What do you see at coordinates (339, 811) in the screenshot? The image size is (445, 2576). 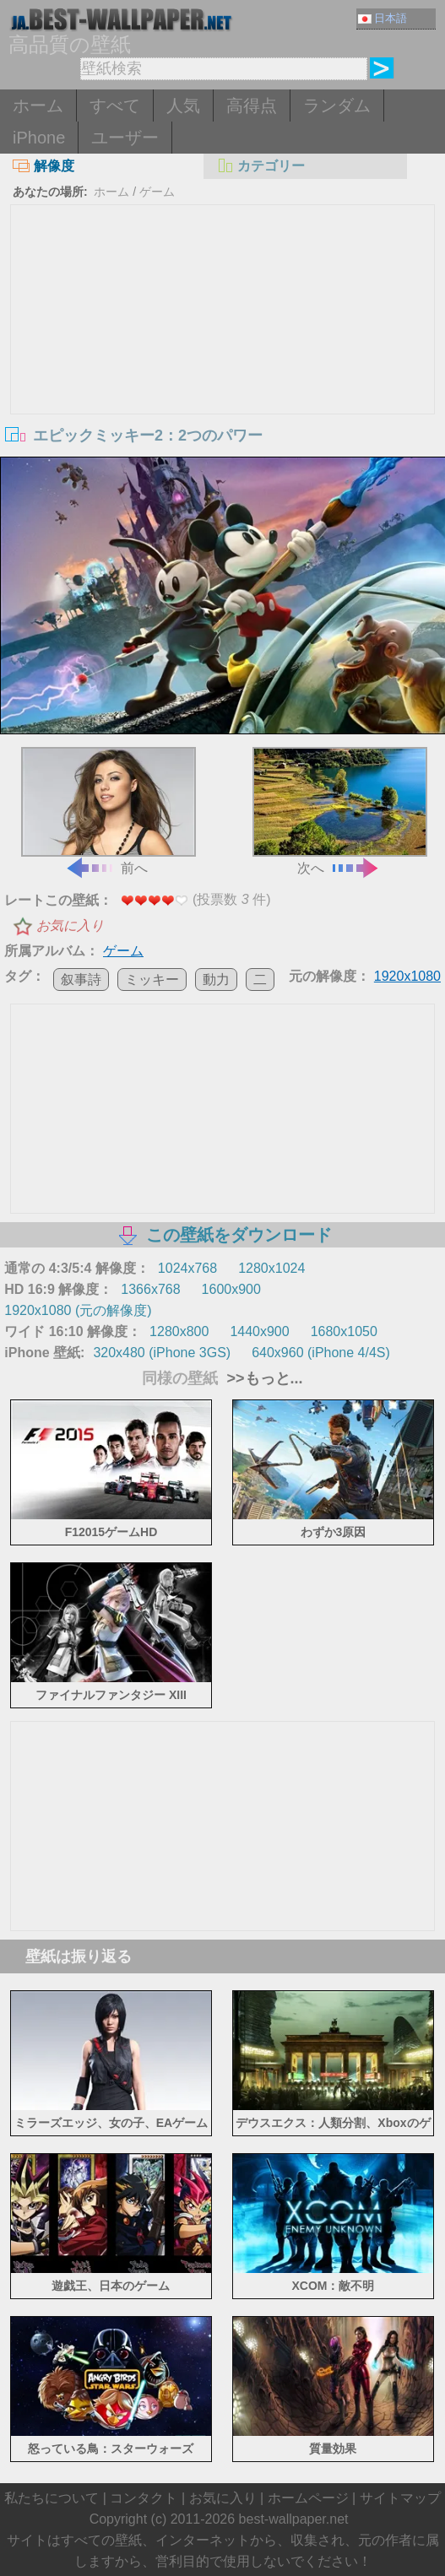 I see `次へ` at bounding box center [339, 811].